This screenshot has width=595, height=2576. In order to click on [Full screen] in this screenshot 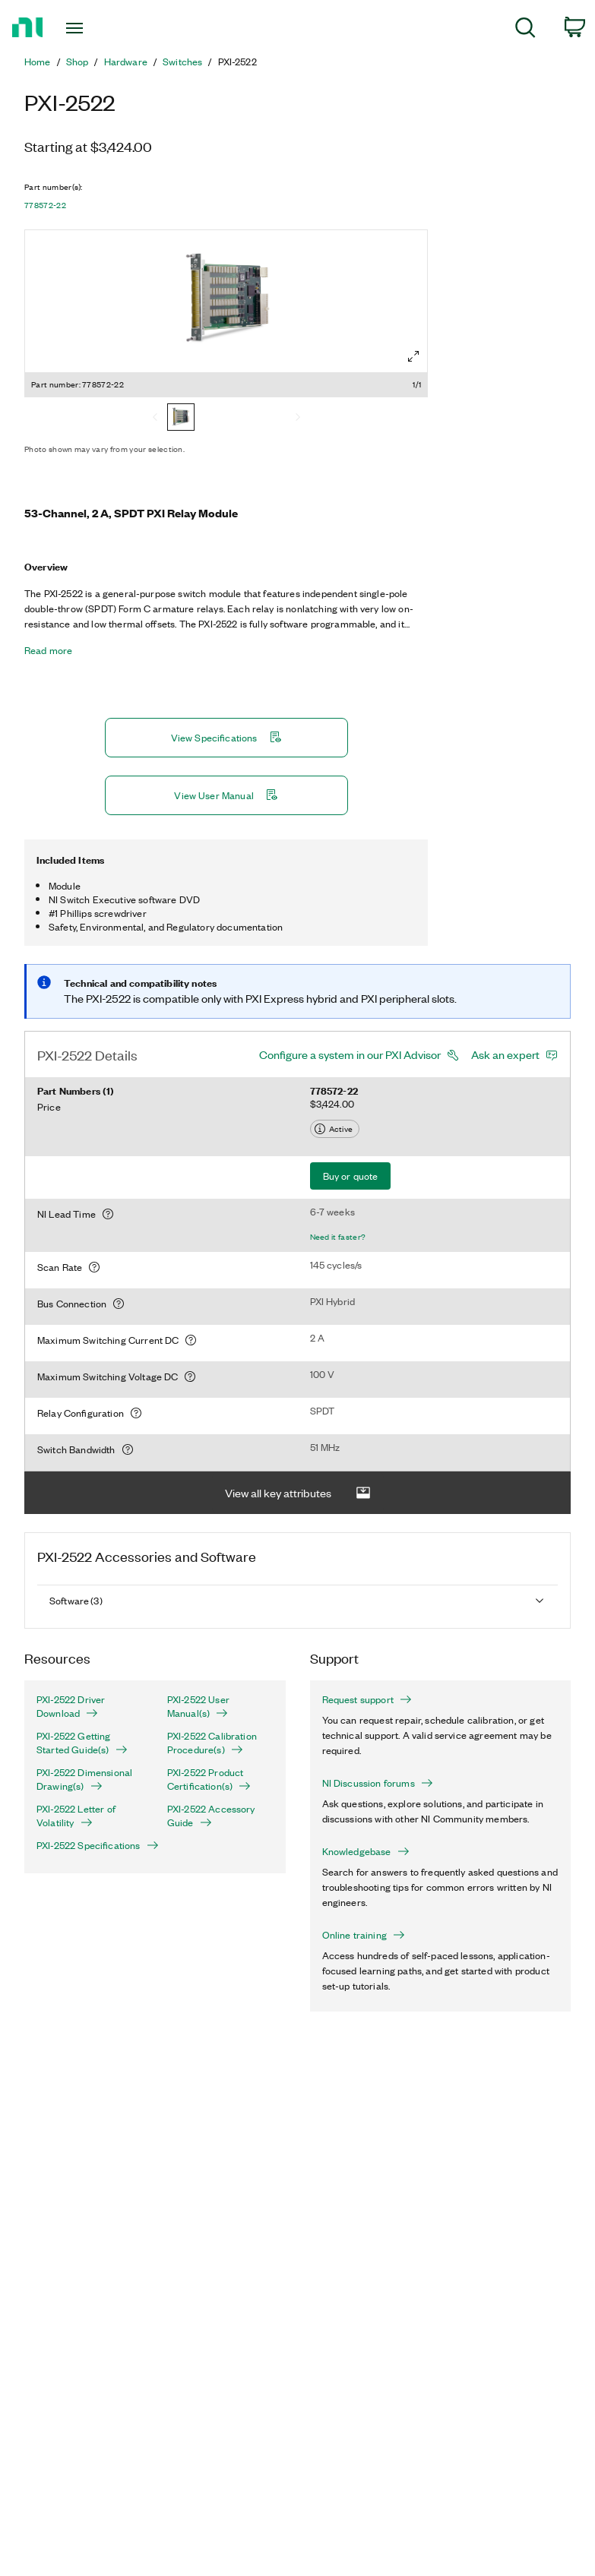, I will do `click(413, 356)`.